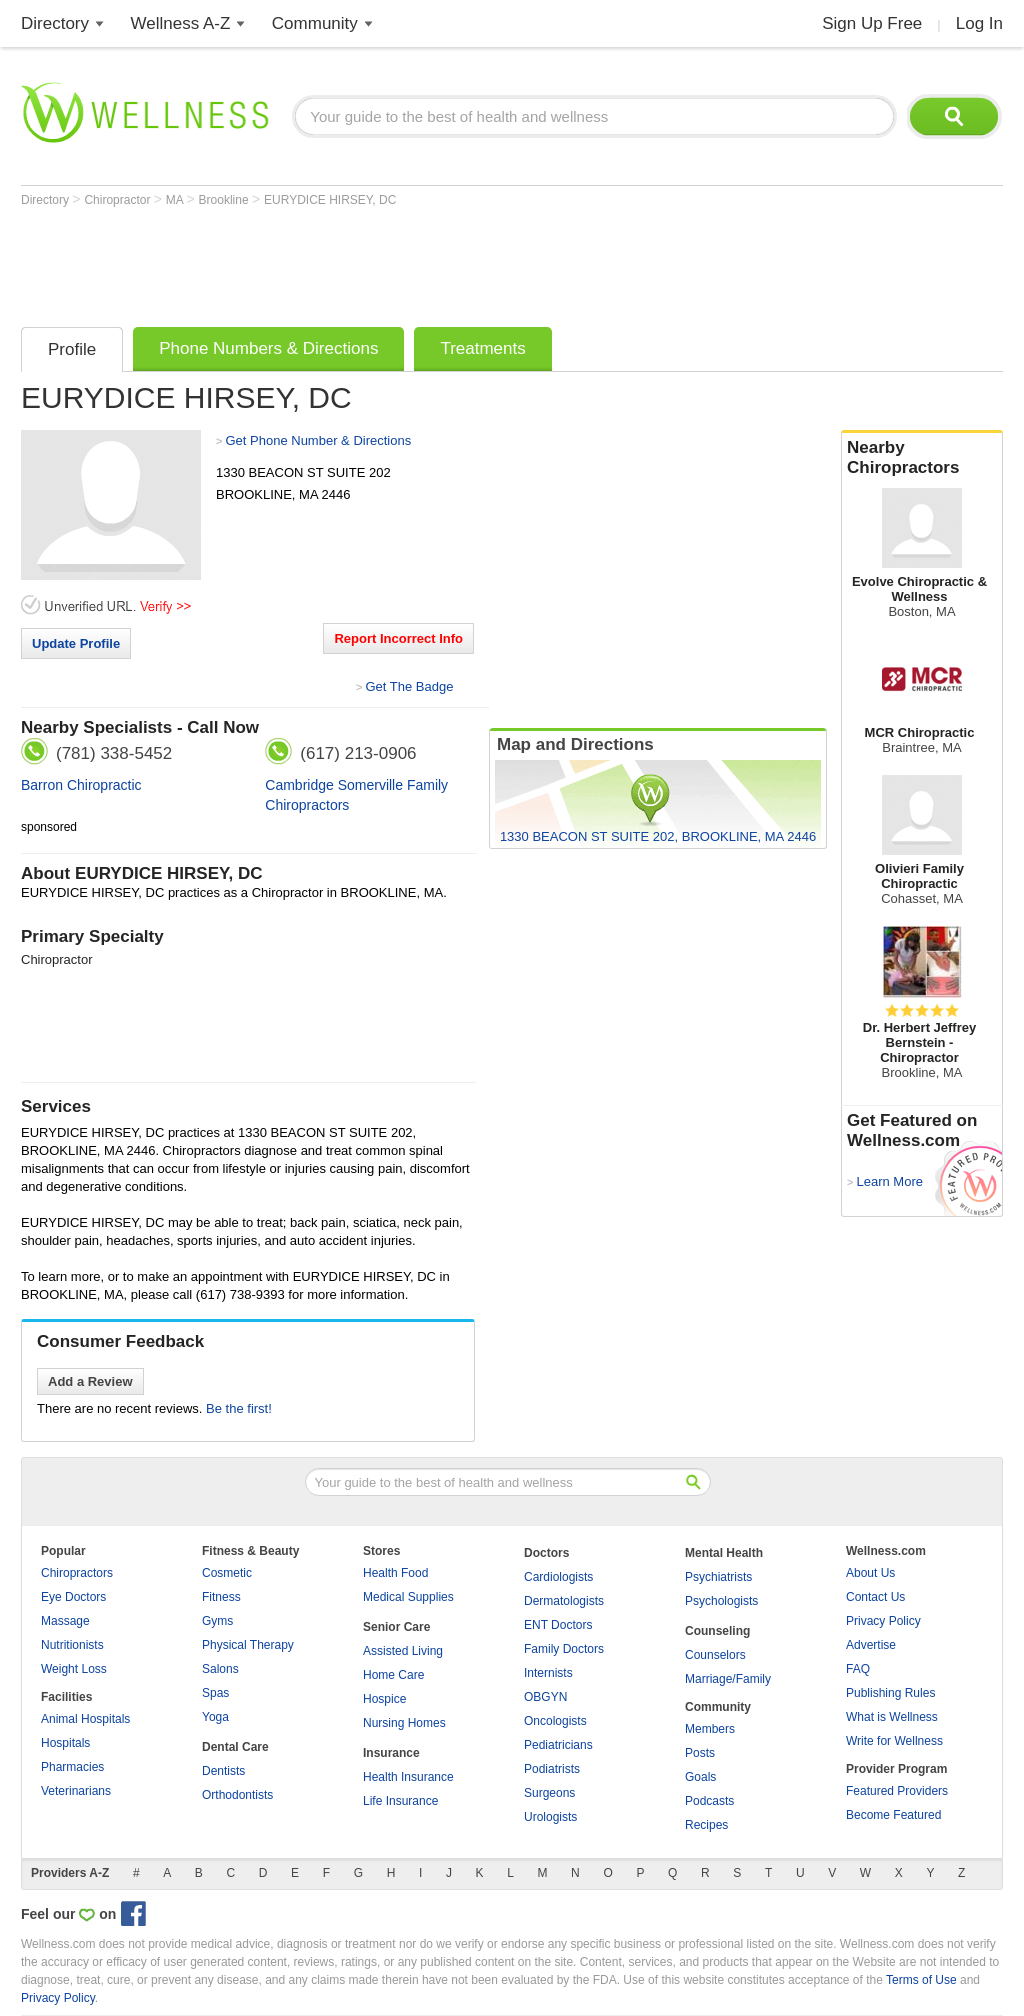 This screenshot has width=1024, height=2016. What do you see at coordinates (700, 1777) in the screenshot?
I see `Goals` at bounding box center [700, 1777].